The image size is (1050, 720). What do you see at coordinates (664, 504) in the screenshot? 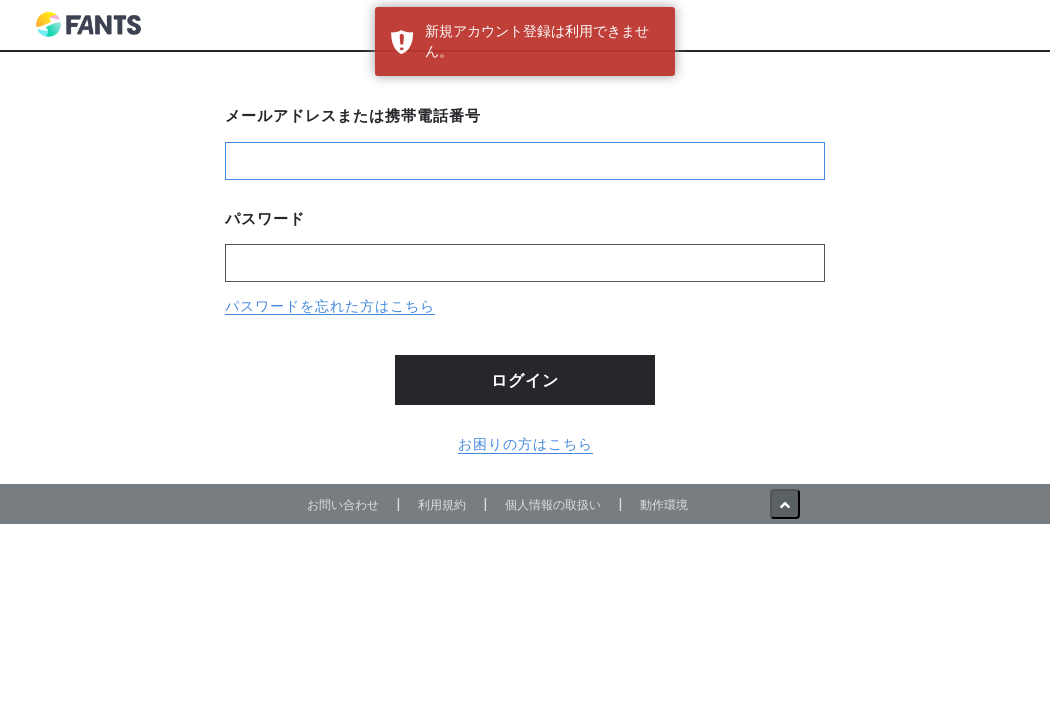
I see `動作環境` at bounding box center [664, 504].